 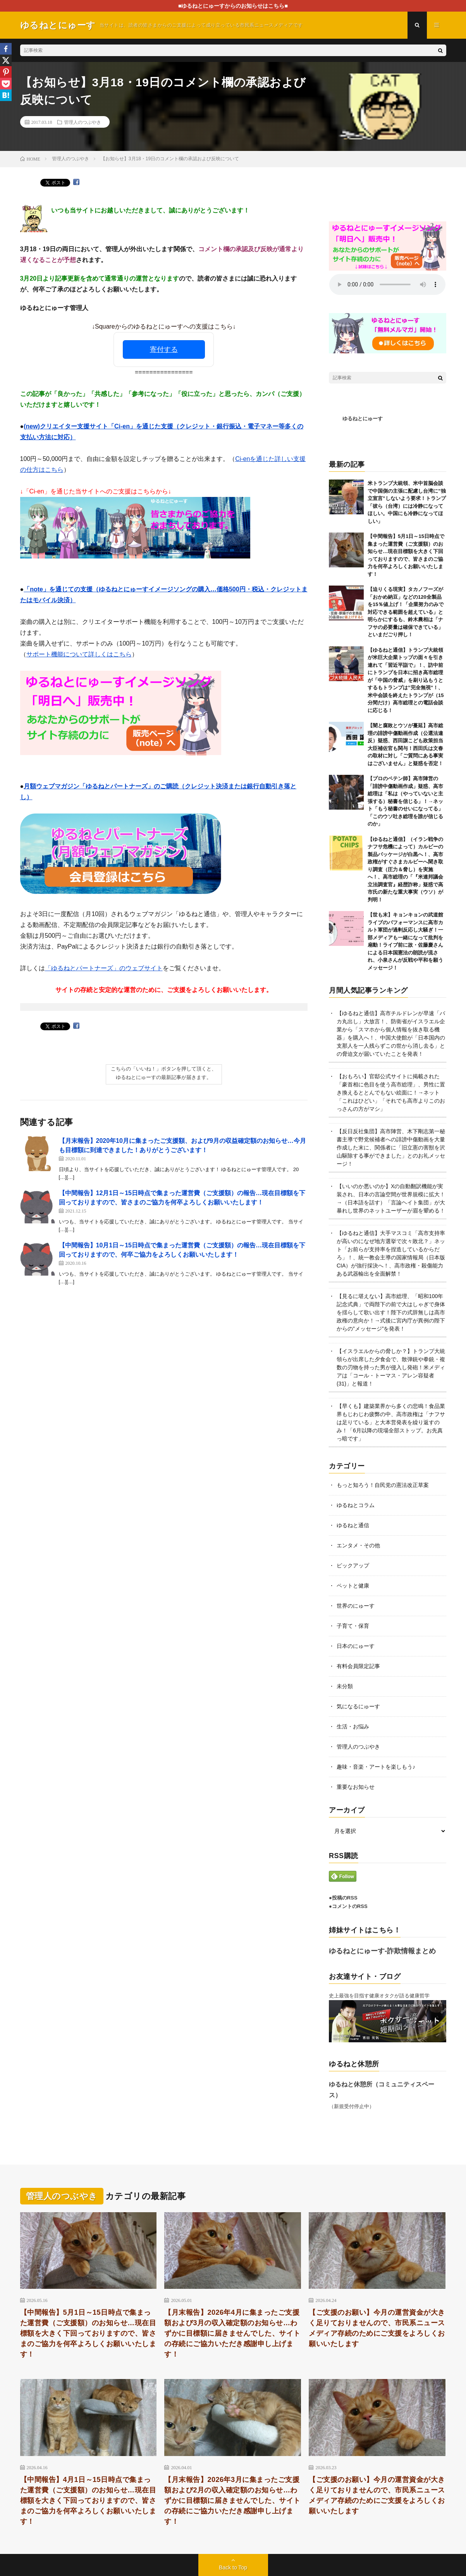 I want to click on もっと知ろう！自民党の憲法改正草案, so click(x=383, y=1485).